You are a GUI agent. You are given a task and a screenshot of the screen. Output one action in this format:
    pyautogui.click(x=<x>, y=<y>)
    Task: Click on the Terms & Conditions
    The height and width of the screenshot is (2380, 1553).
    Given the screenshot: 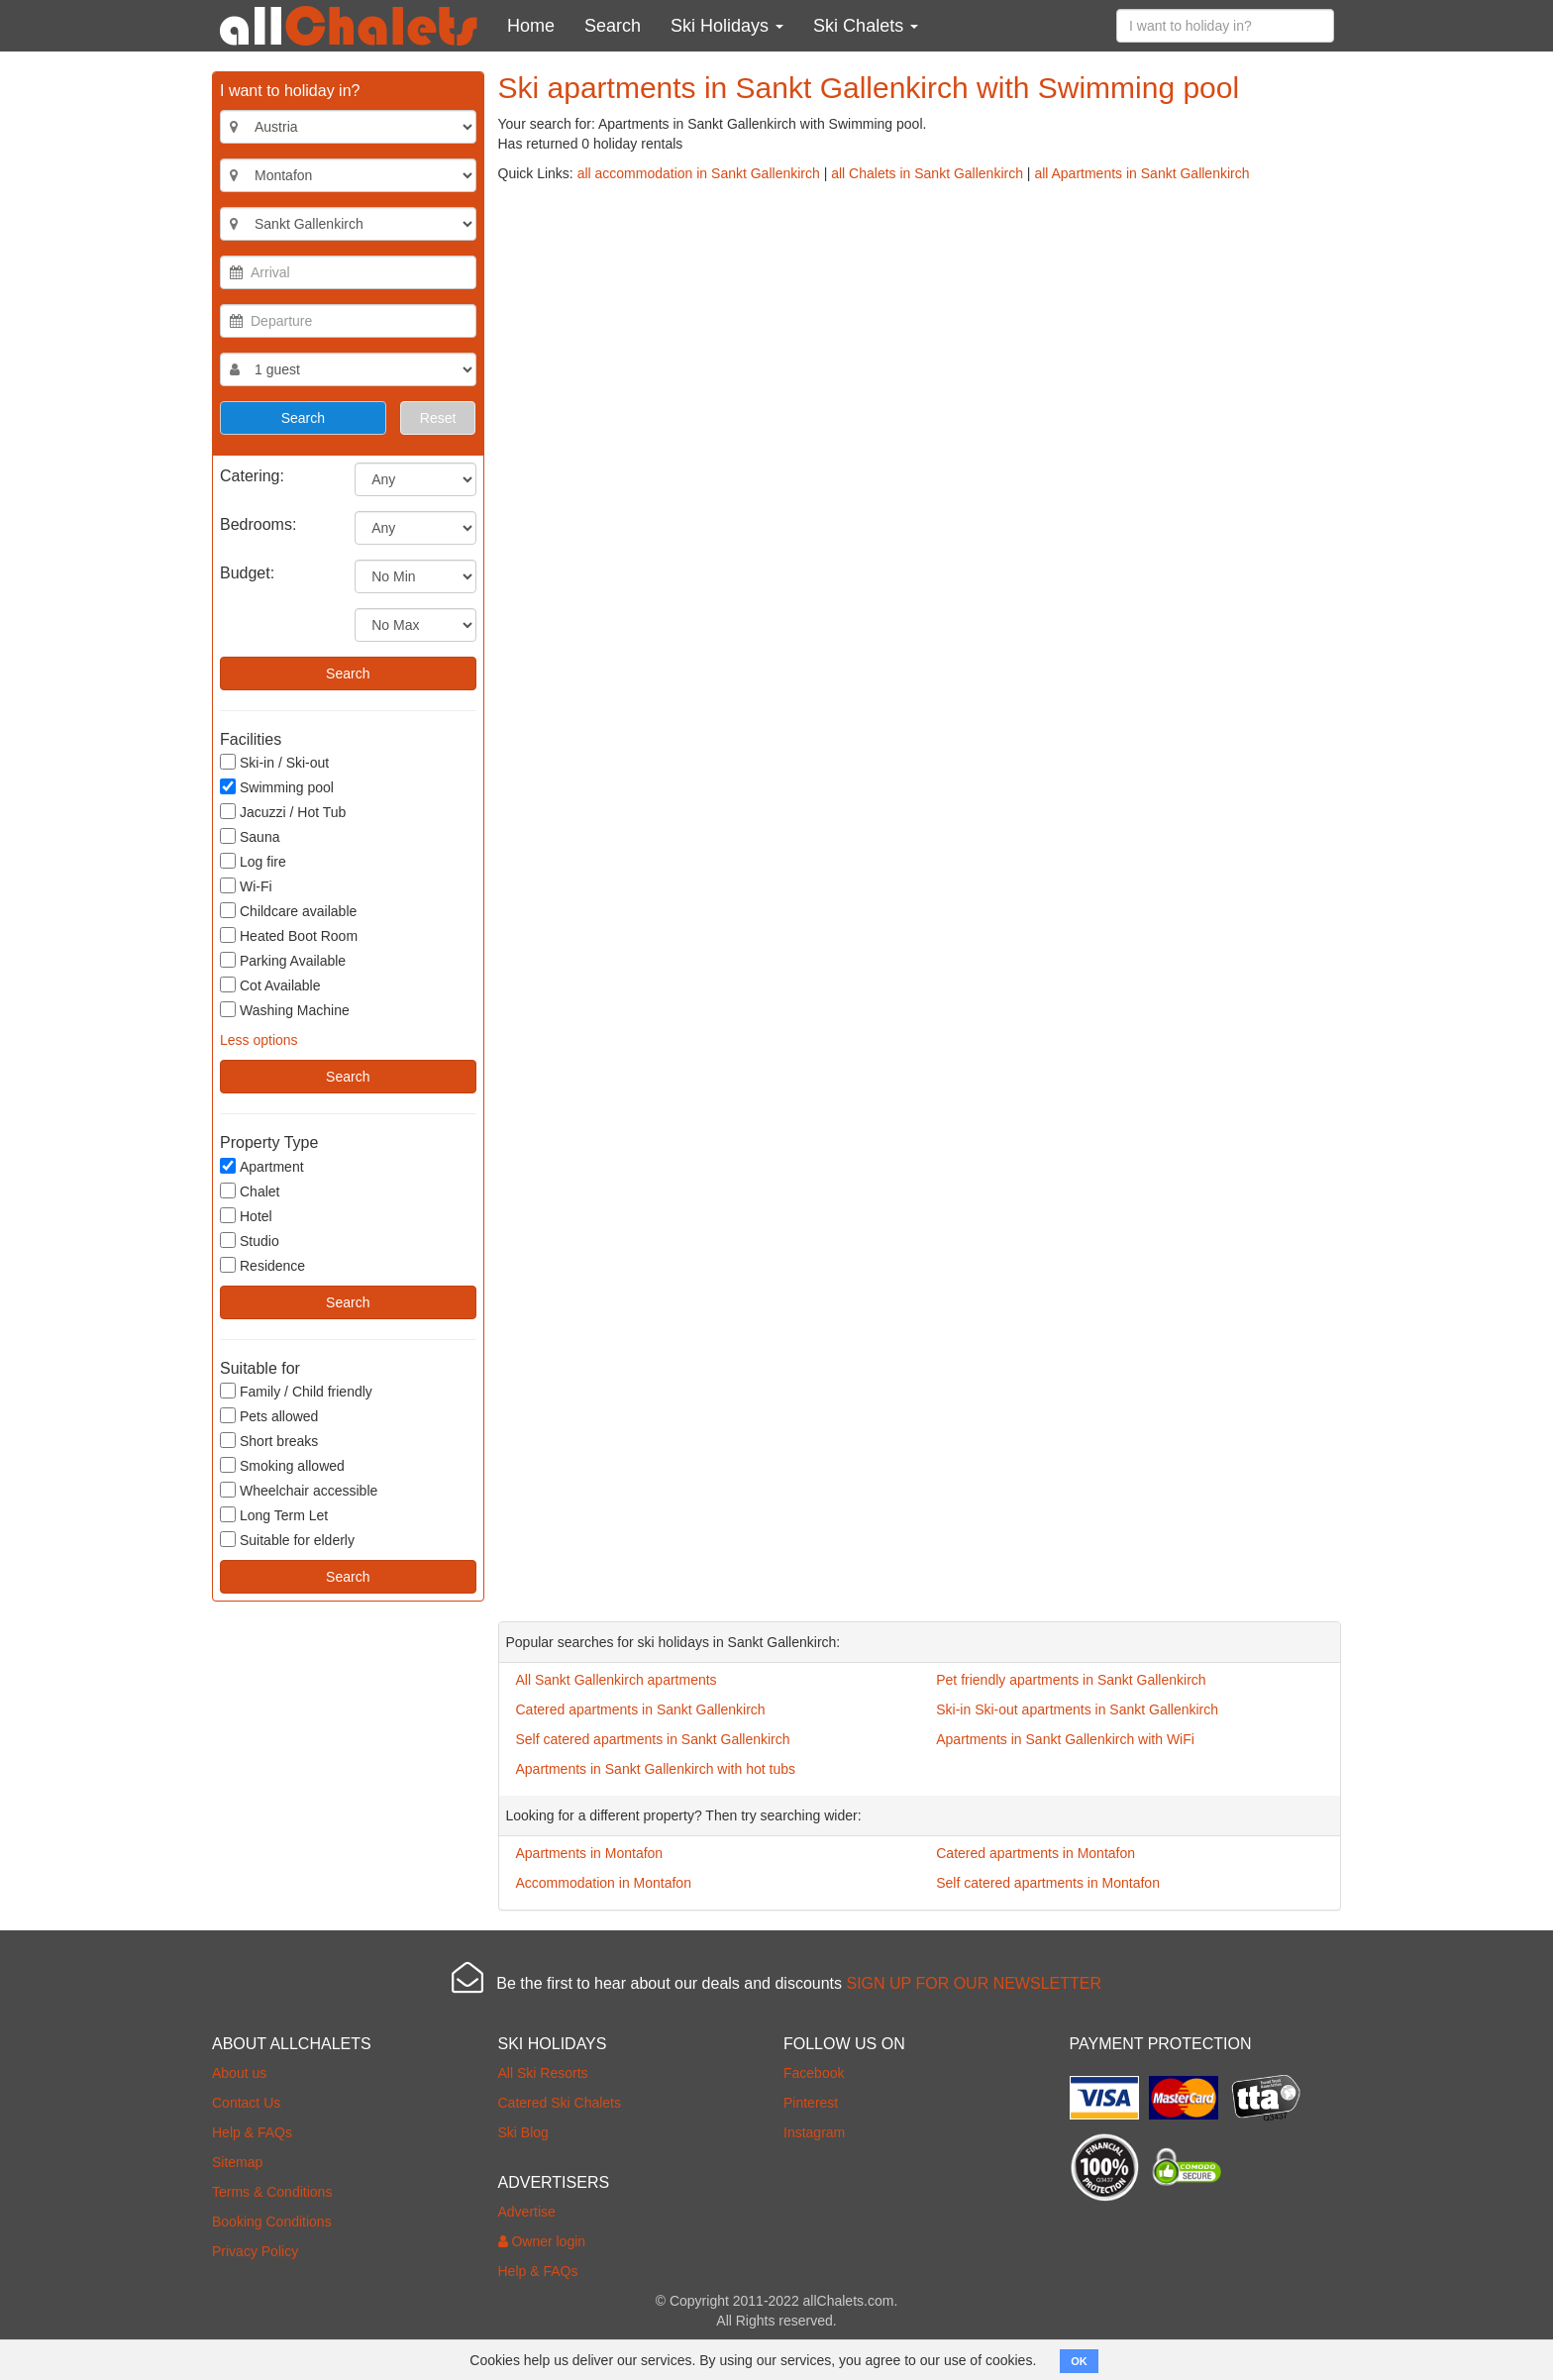 What is the action you would take?
    pyautogui.click(x=272, y=2192)
    